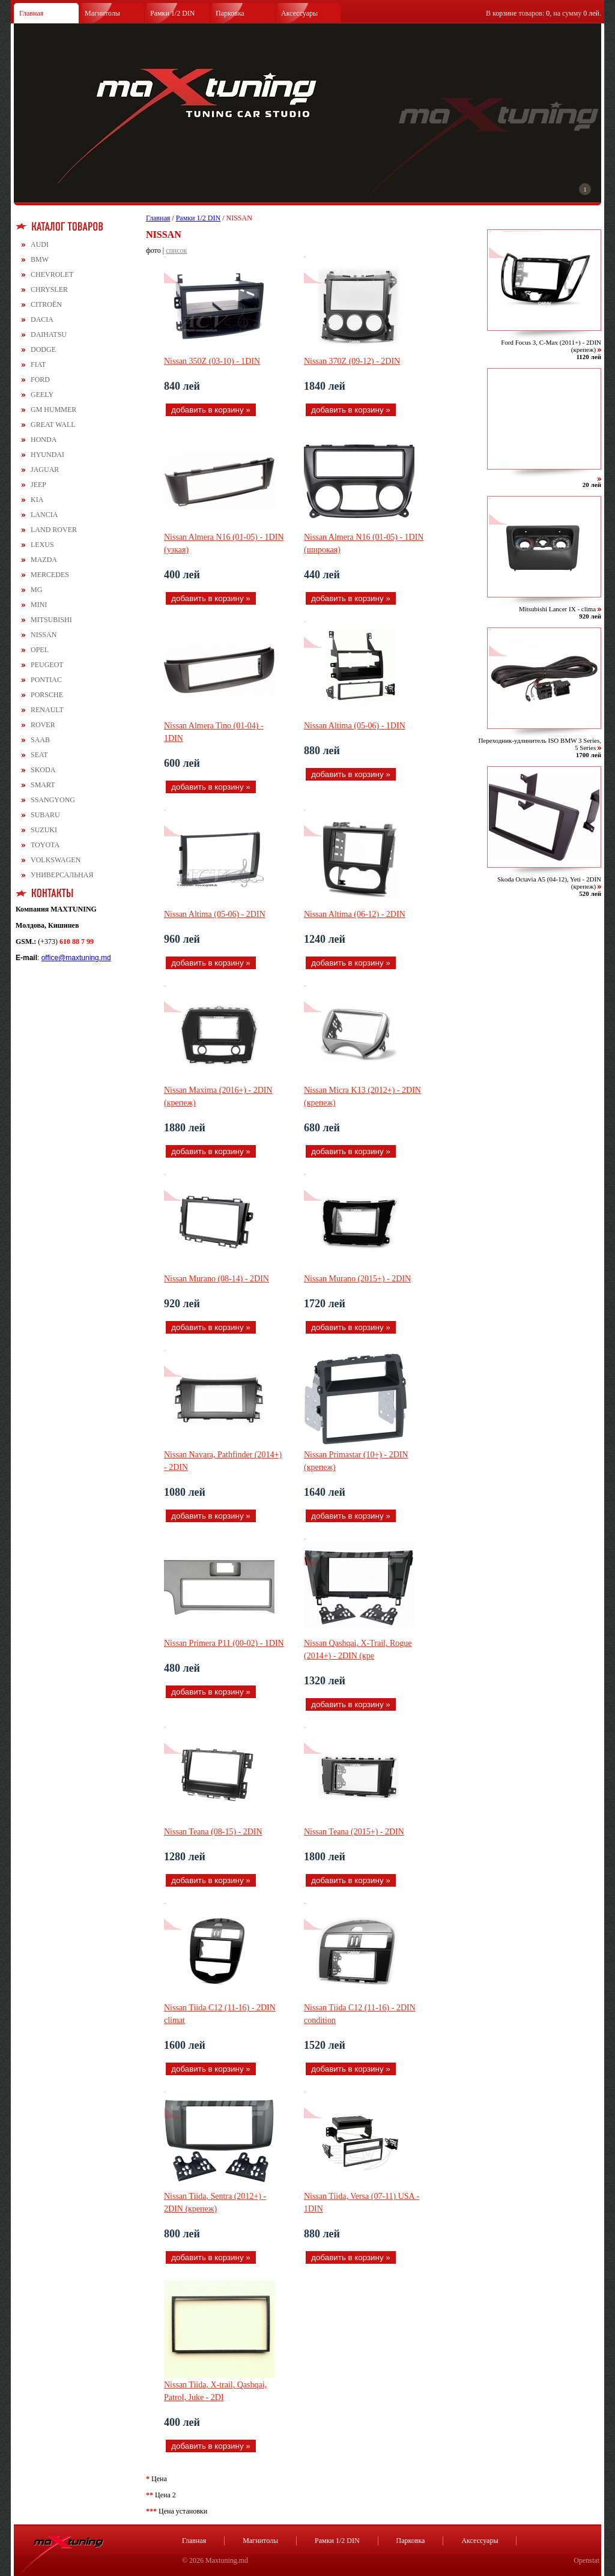 Image resolution: width=615 pixels, height=2576 pixels. I want to click on Nissan Murano (08-14) - 2DIN, so click(216, 1278).